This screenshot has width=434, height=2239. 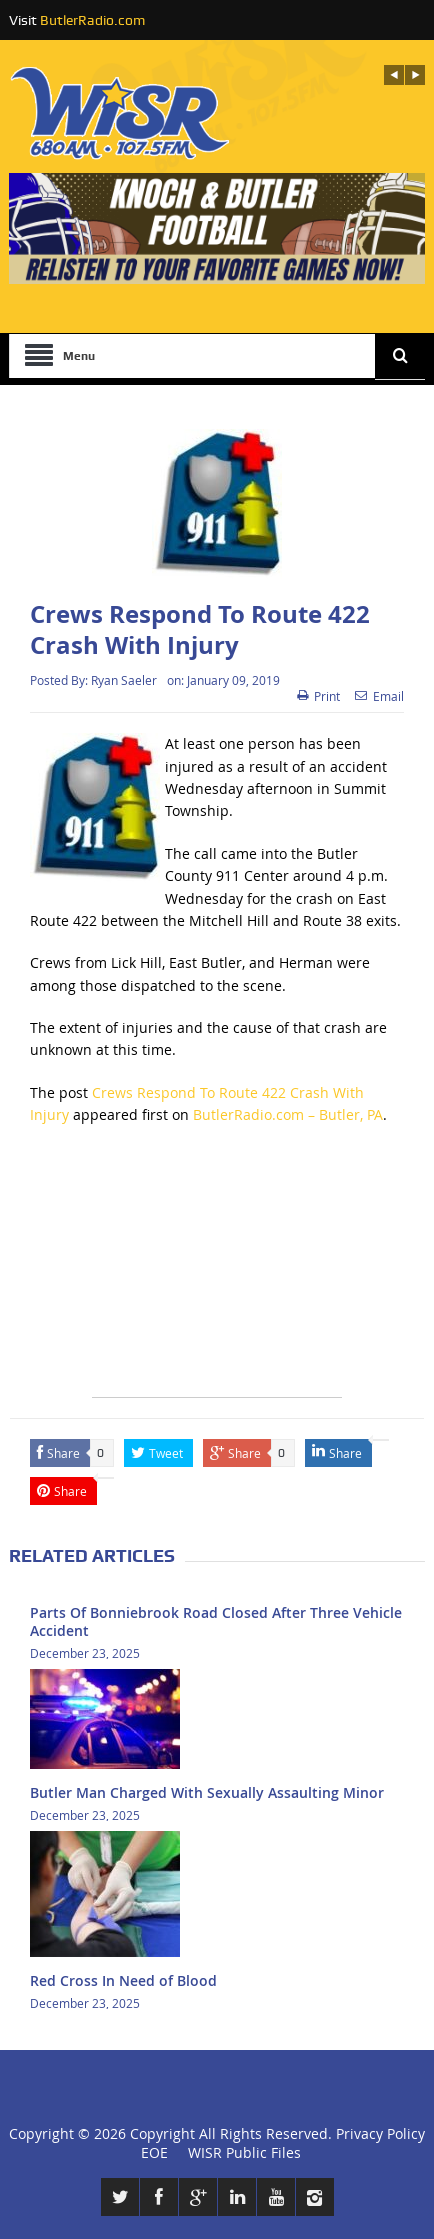 I want to click on Red Cross In Need of Blood, so click(x=123, y=1980).